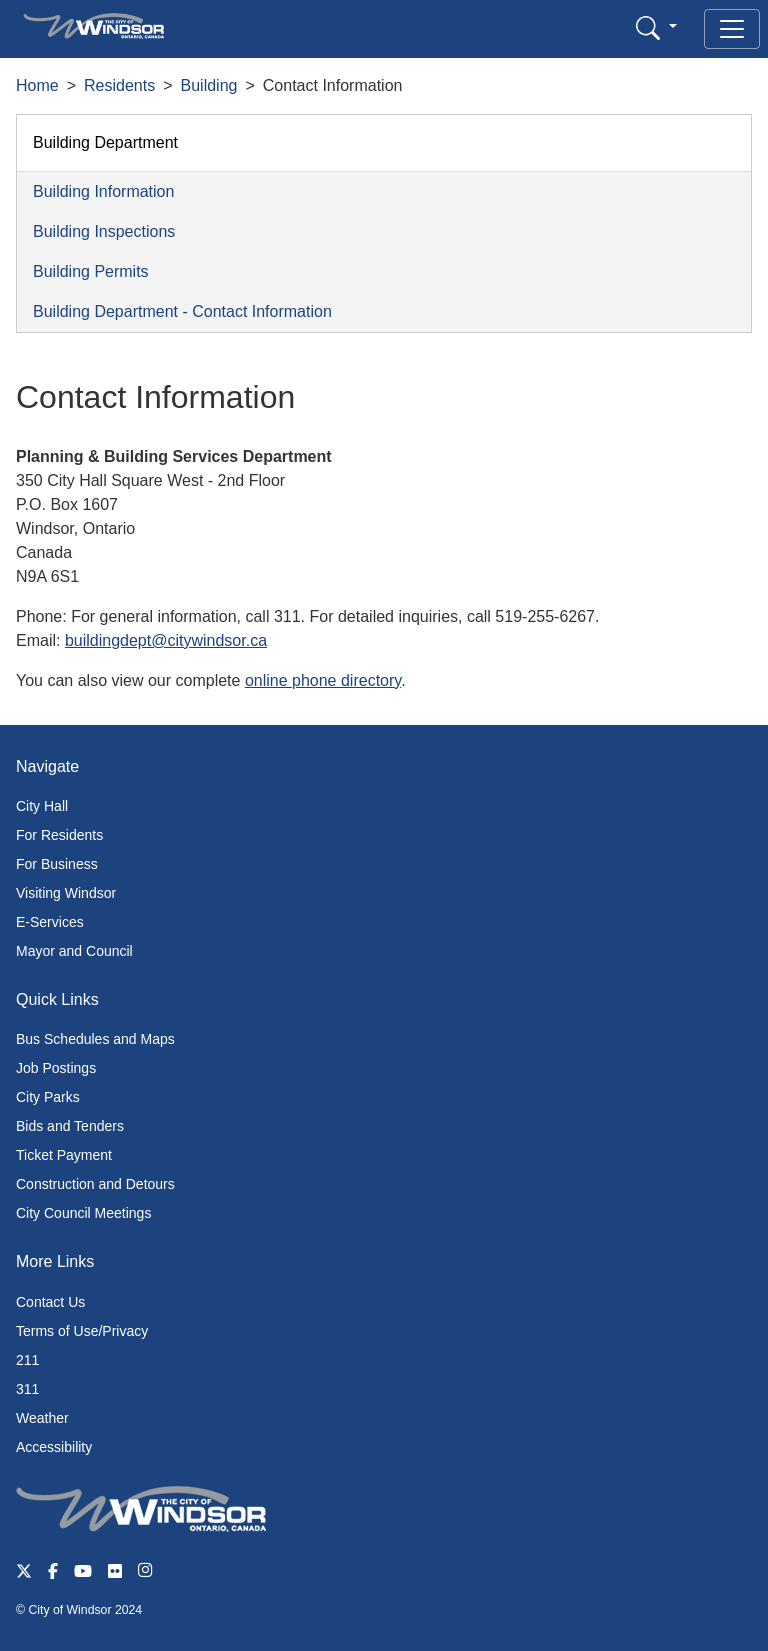  Describe the element at coordinates (182, 311) in the screenshot. I see `Building Department - Contact Information` at that location.